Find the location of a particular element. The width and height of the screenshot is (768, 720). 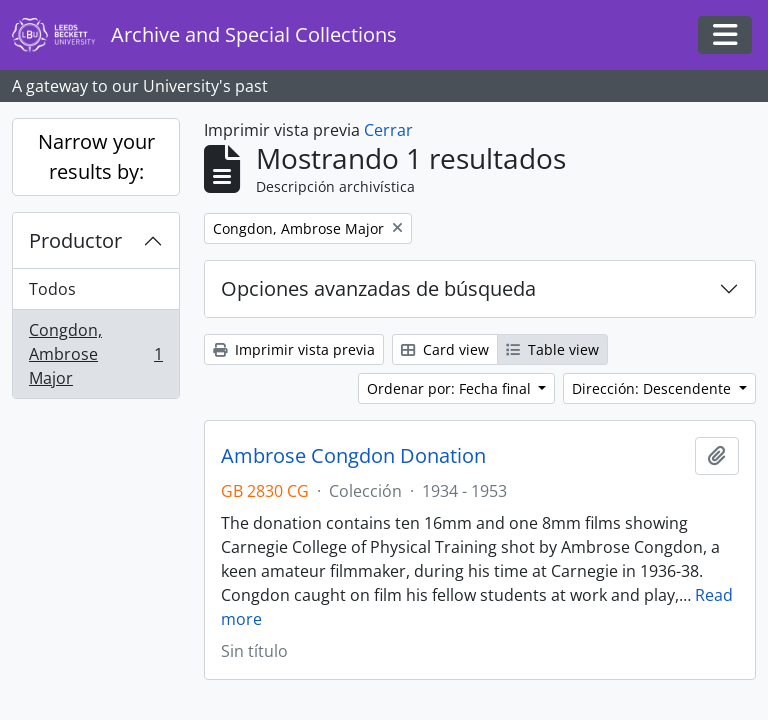

Cerrar is located at coordinates (388, 130).